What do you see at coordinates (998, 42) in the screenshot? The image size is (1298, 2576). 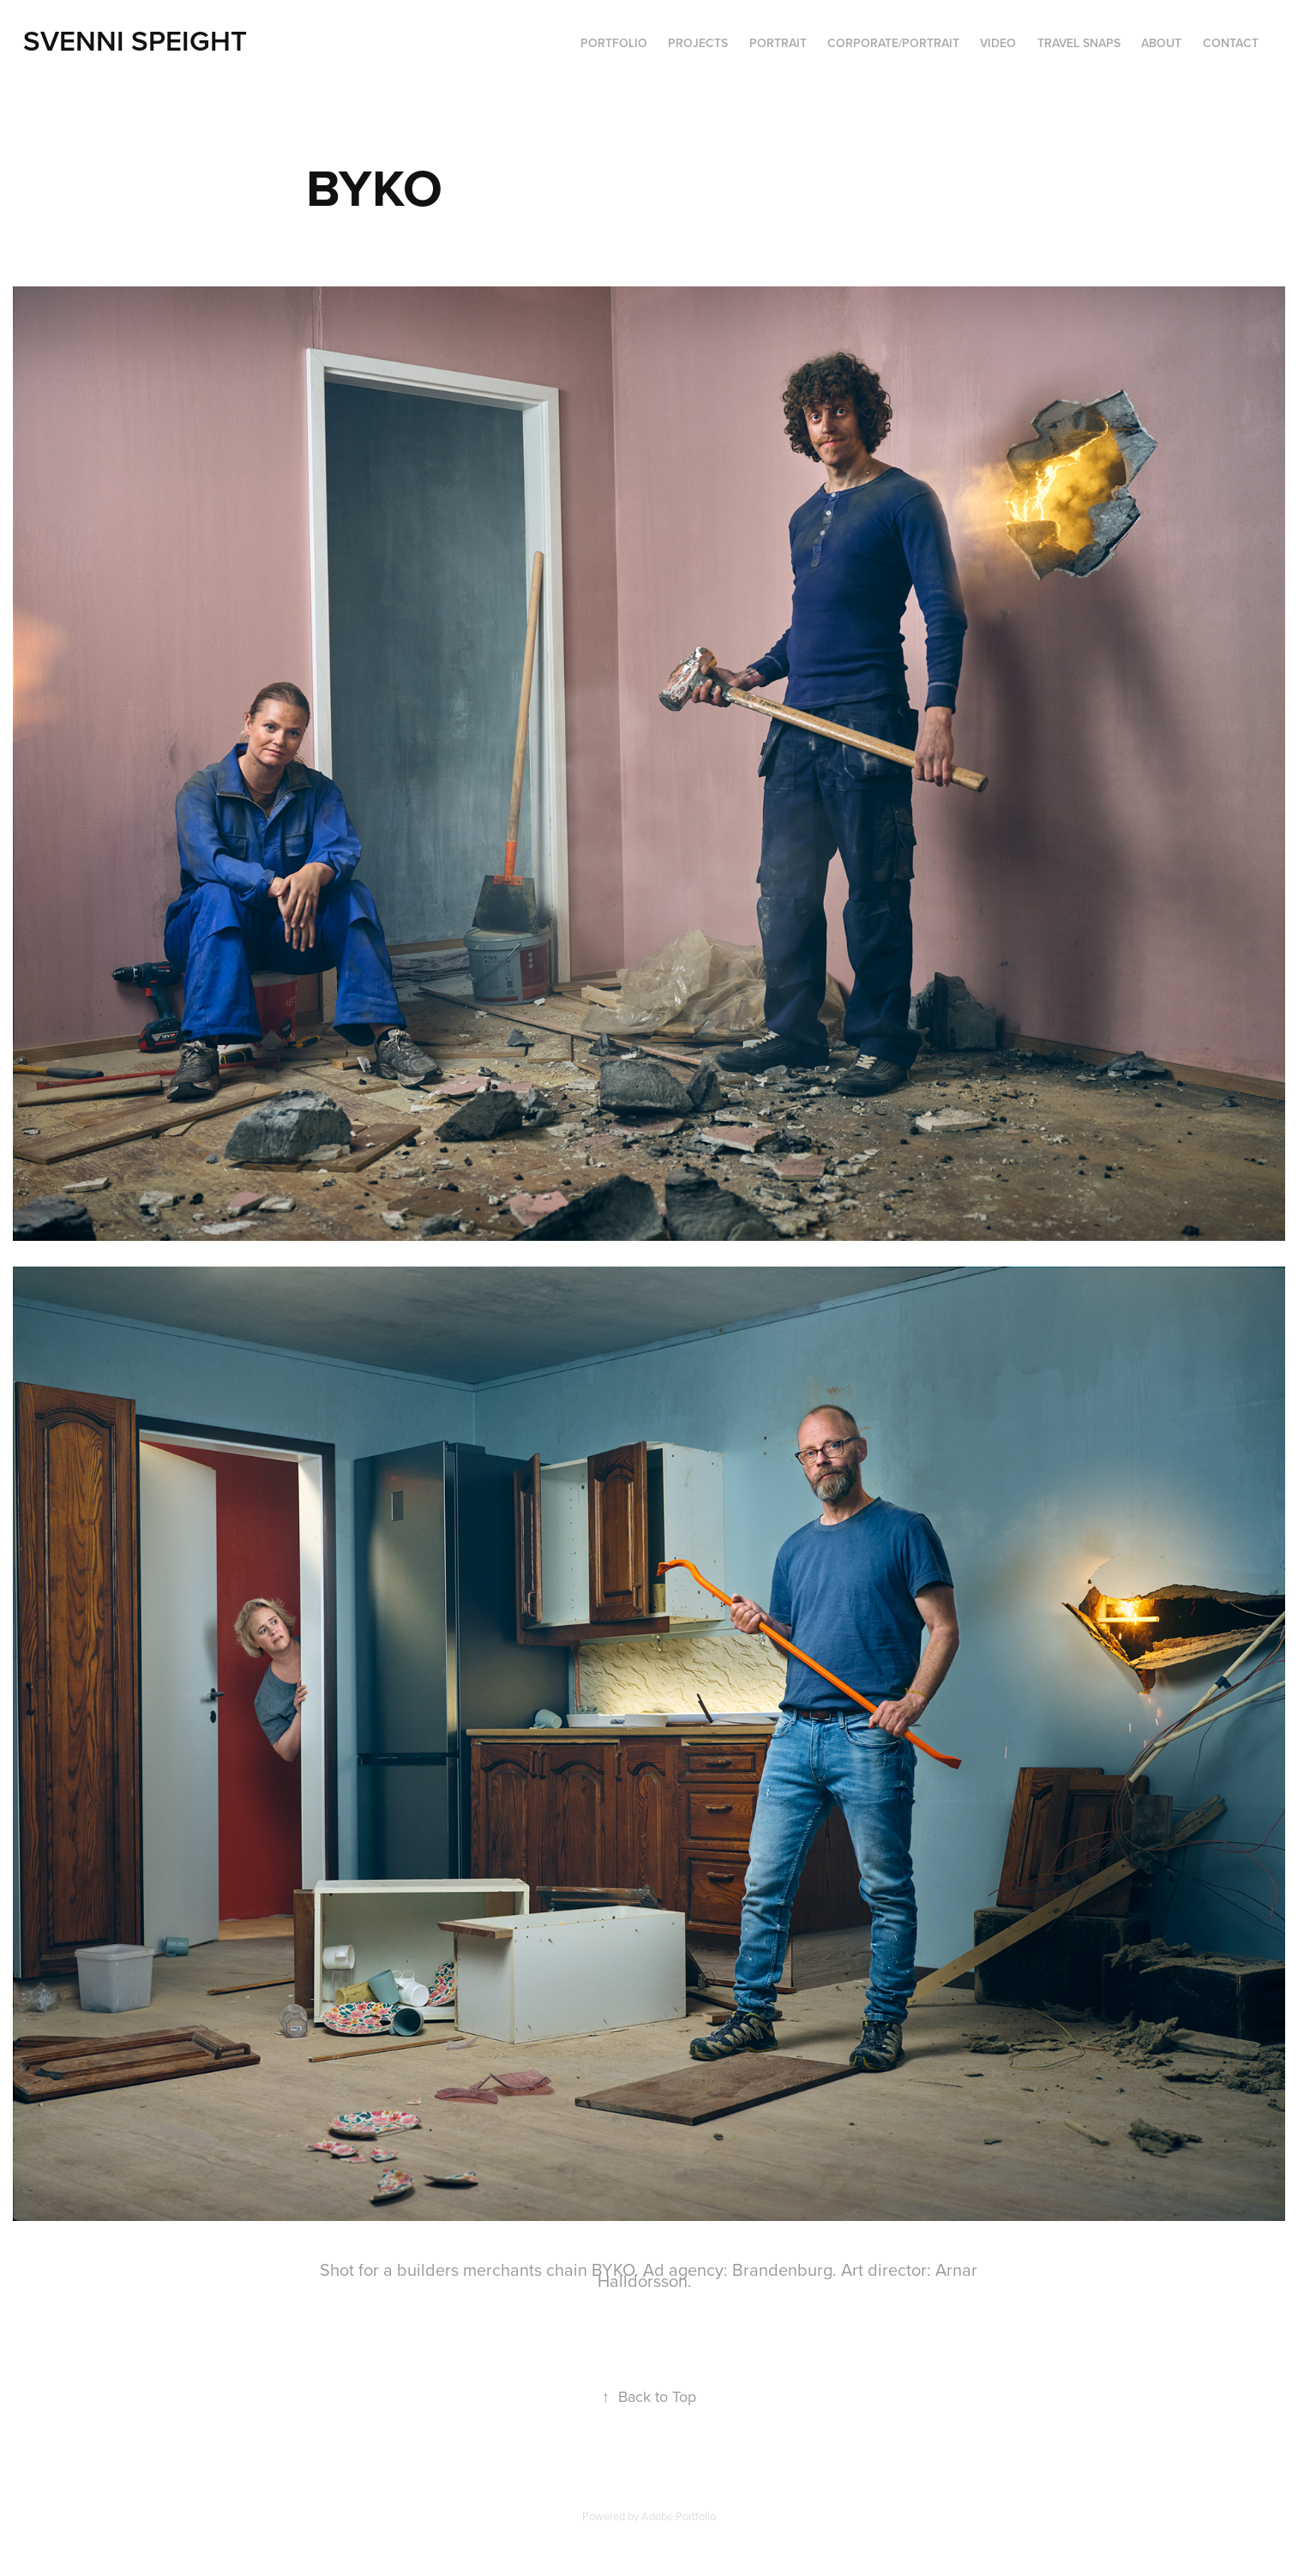 I see `VIDEO` at bounding box center [998, 42].